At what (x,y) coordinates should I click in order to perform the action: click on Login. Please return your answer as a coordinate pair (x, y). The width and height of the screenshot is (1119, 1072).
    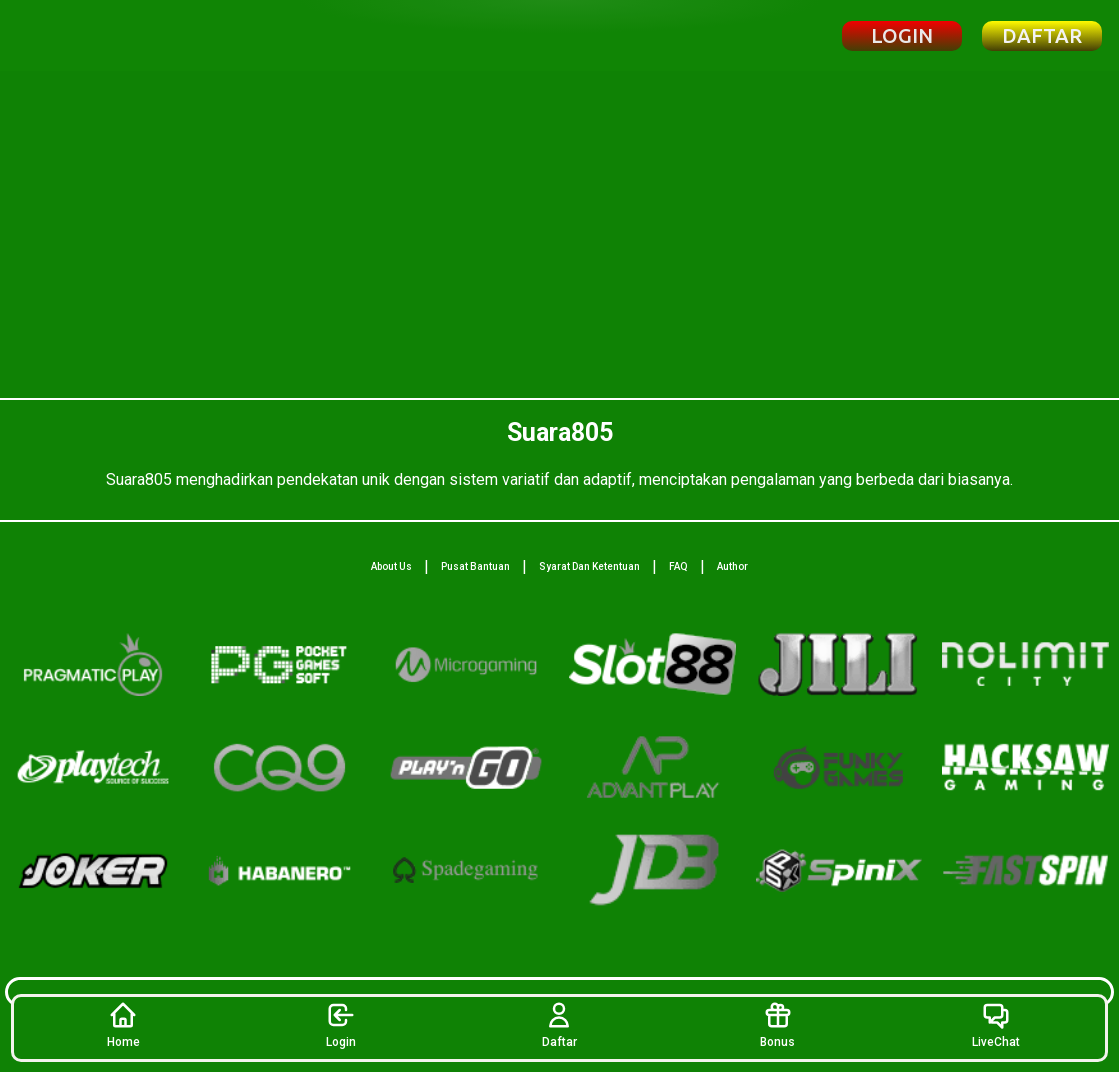
    Looking at the image, I should click on (341, 1024).